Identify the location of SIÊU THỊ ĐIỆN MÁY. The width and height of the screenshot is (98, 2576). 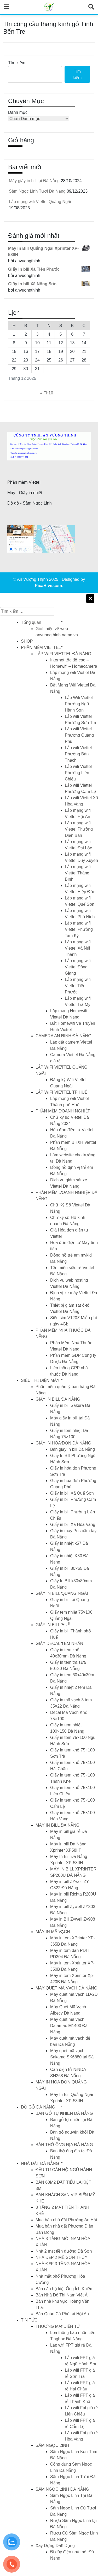
(40, 1380).